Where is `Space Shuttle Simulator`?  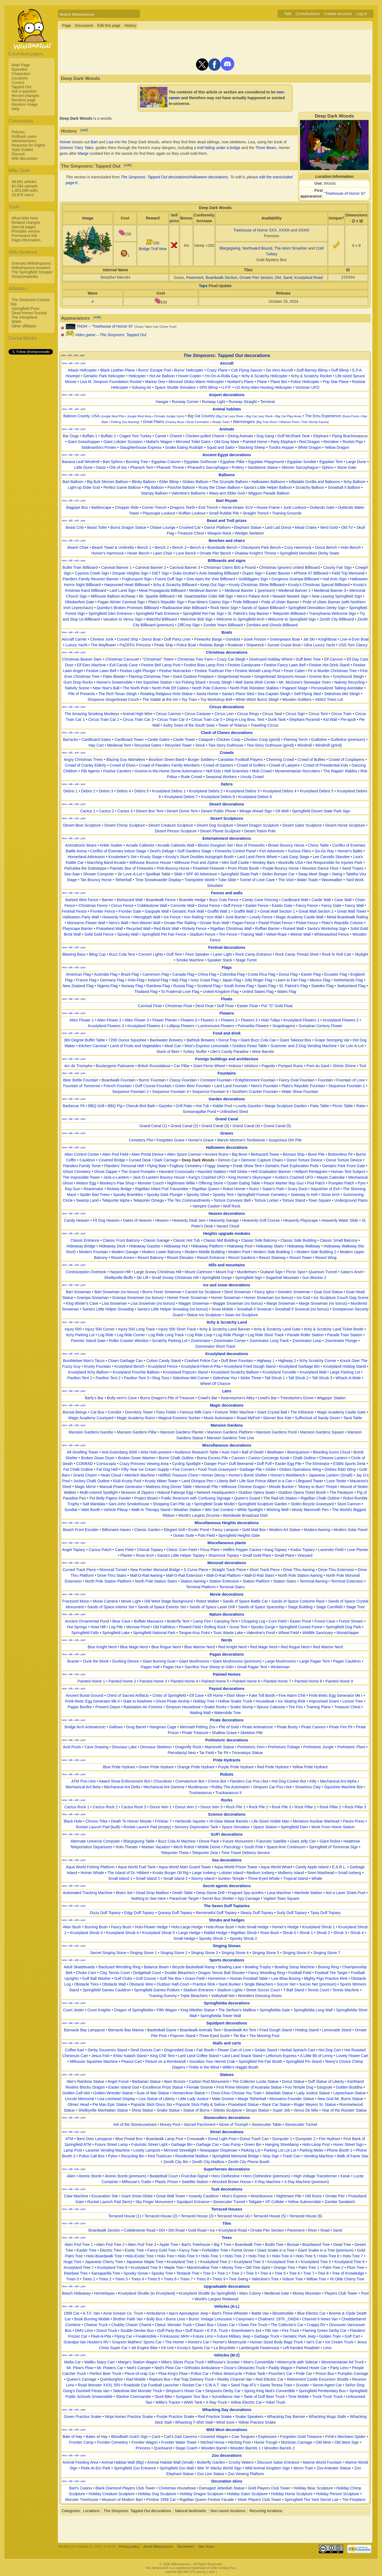 Space Shuttle Simulator is located at coordinates (175, 387).